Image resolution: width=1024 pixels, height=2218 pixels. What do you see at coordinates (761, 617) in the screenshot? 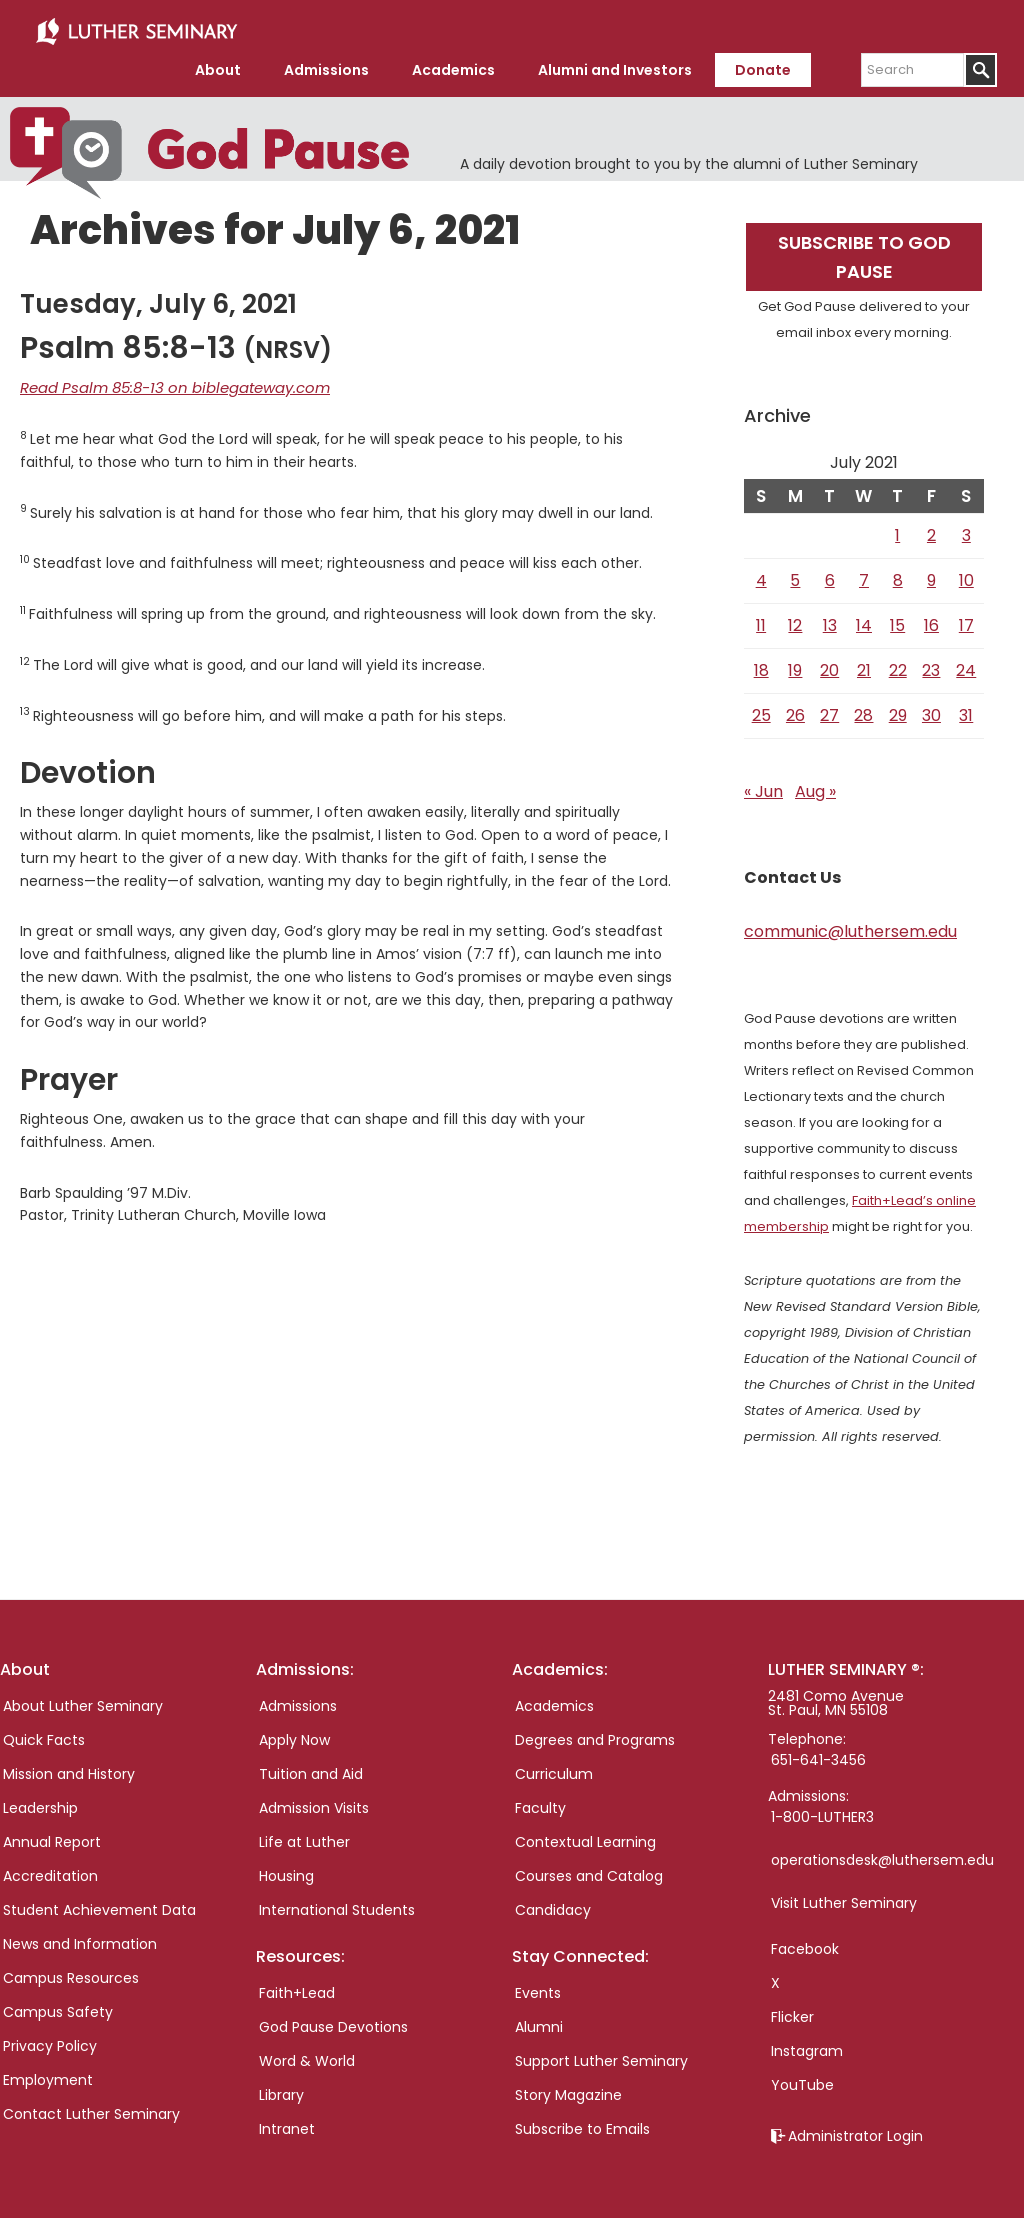
I see `11 [Posts published on July 11, 2021]` at bounding box center [761, 617].